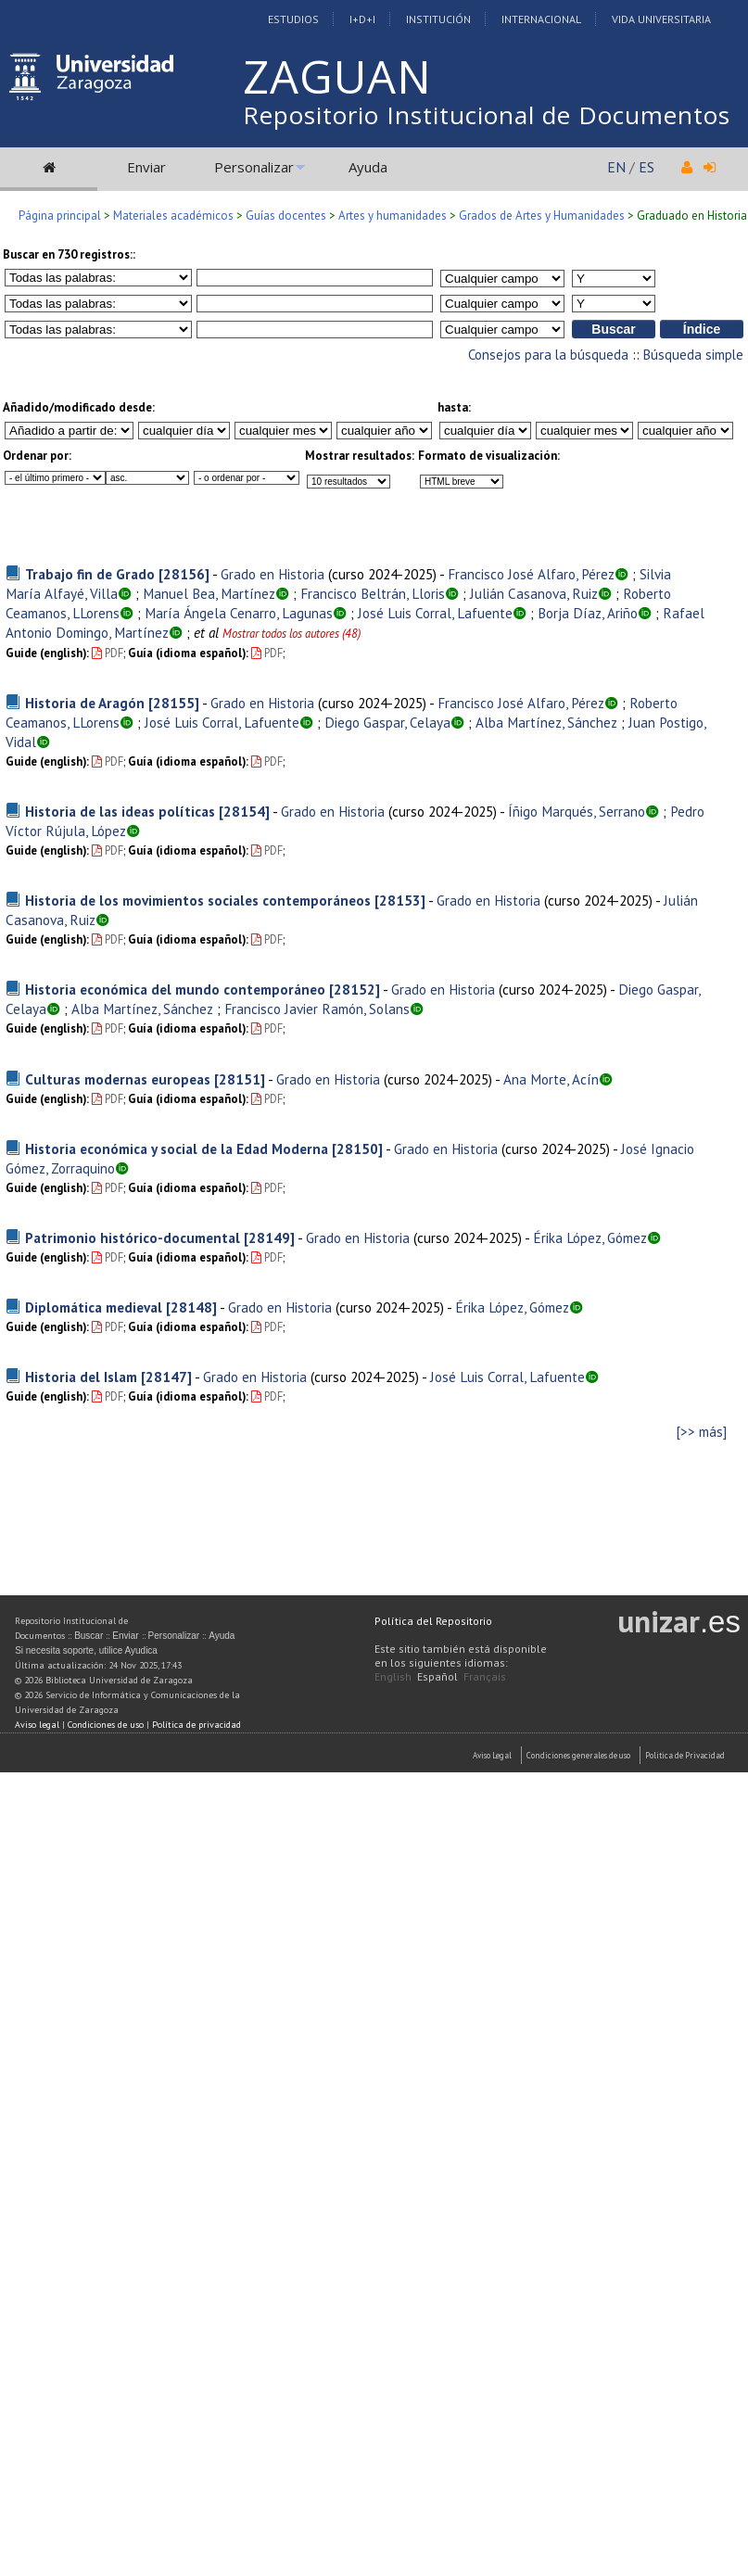 Image resolution: width=748 pixels, height=2576 pixels. I want to click on Français, so click(484, 1676).